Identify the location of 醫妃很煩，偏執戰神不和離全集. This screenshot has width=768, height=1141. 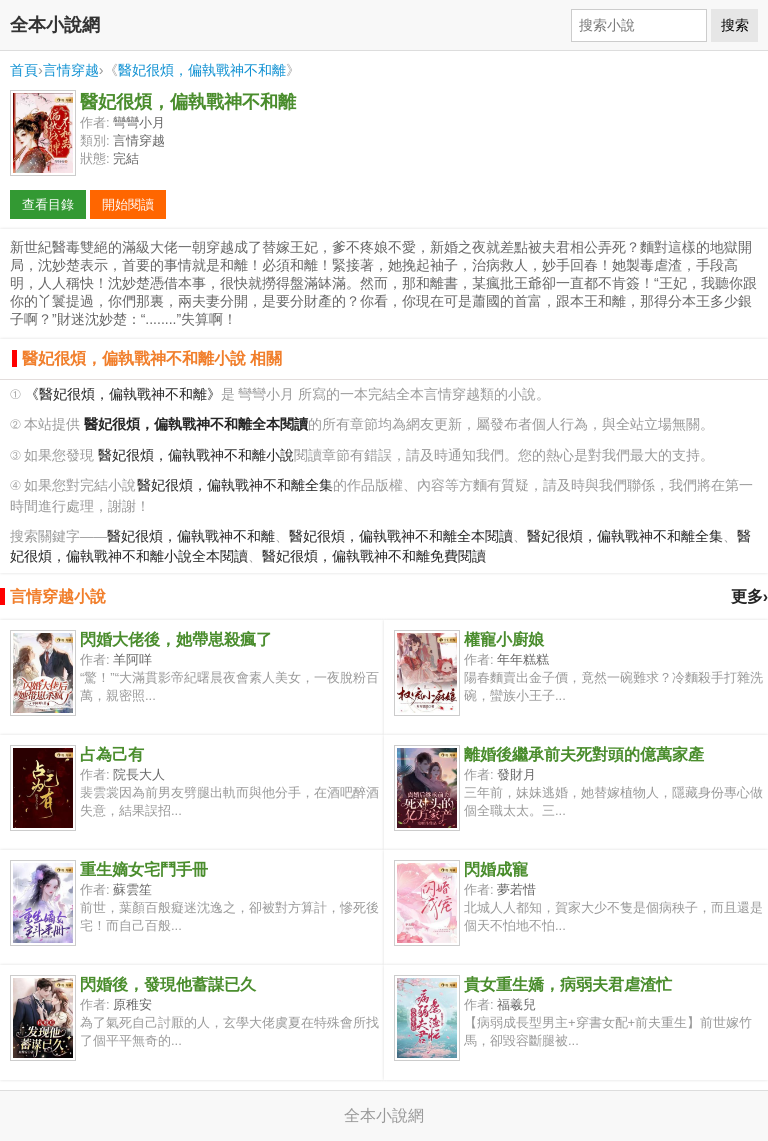
(235, 485).